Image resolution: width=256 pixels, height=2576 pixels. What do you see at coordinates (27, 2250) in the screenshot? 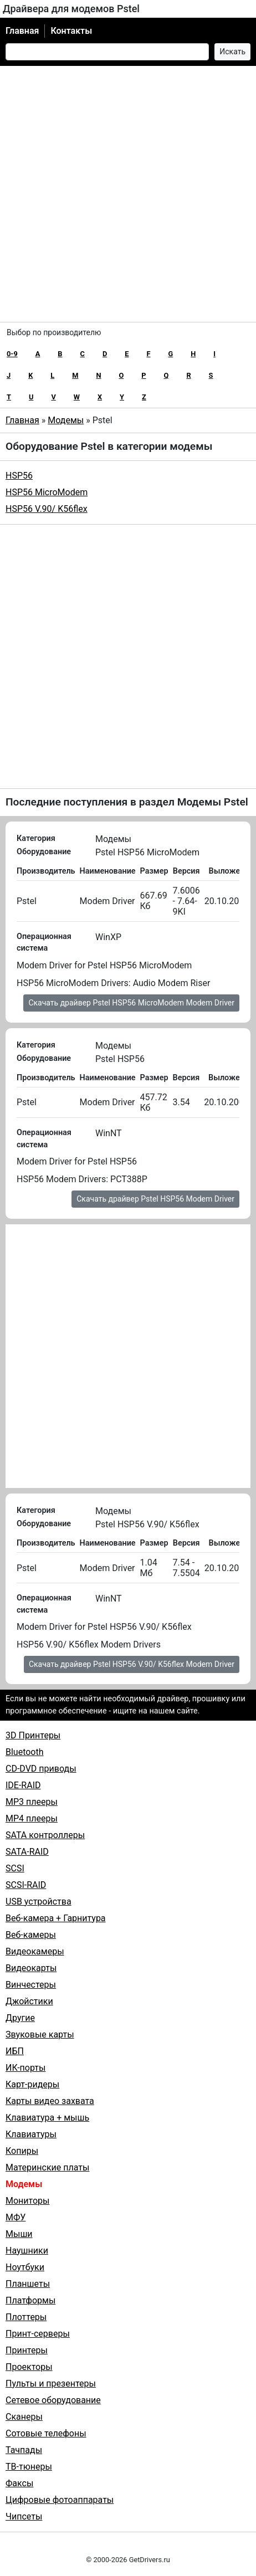
I see `Наушники` at bounding box center [27, 2250].